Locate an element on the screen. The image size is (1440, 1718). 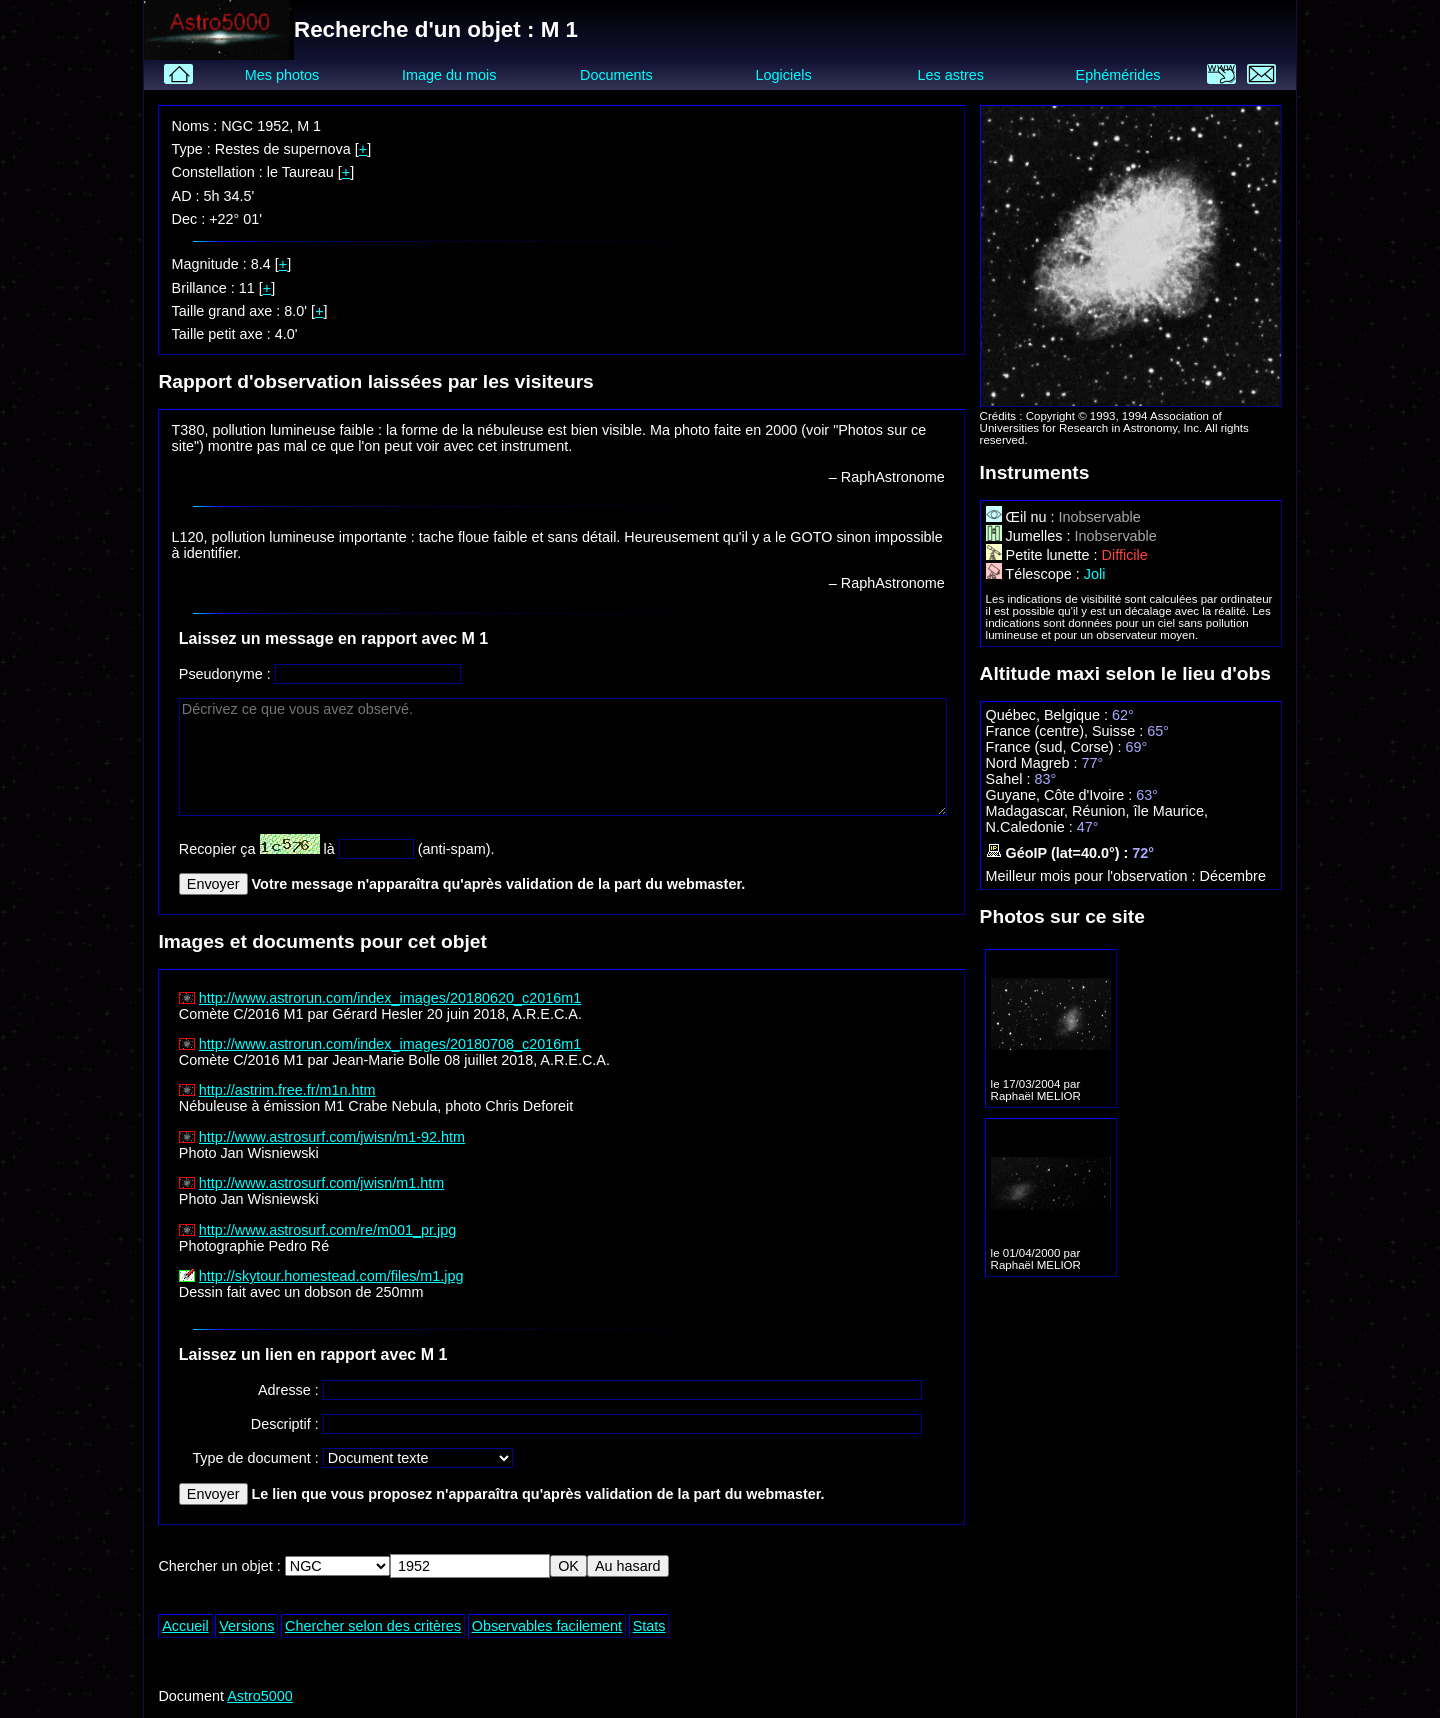
http://astrim.free.fr/m1n.htm is located at coordinates (287, 1090).